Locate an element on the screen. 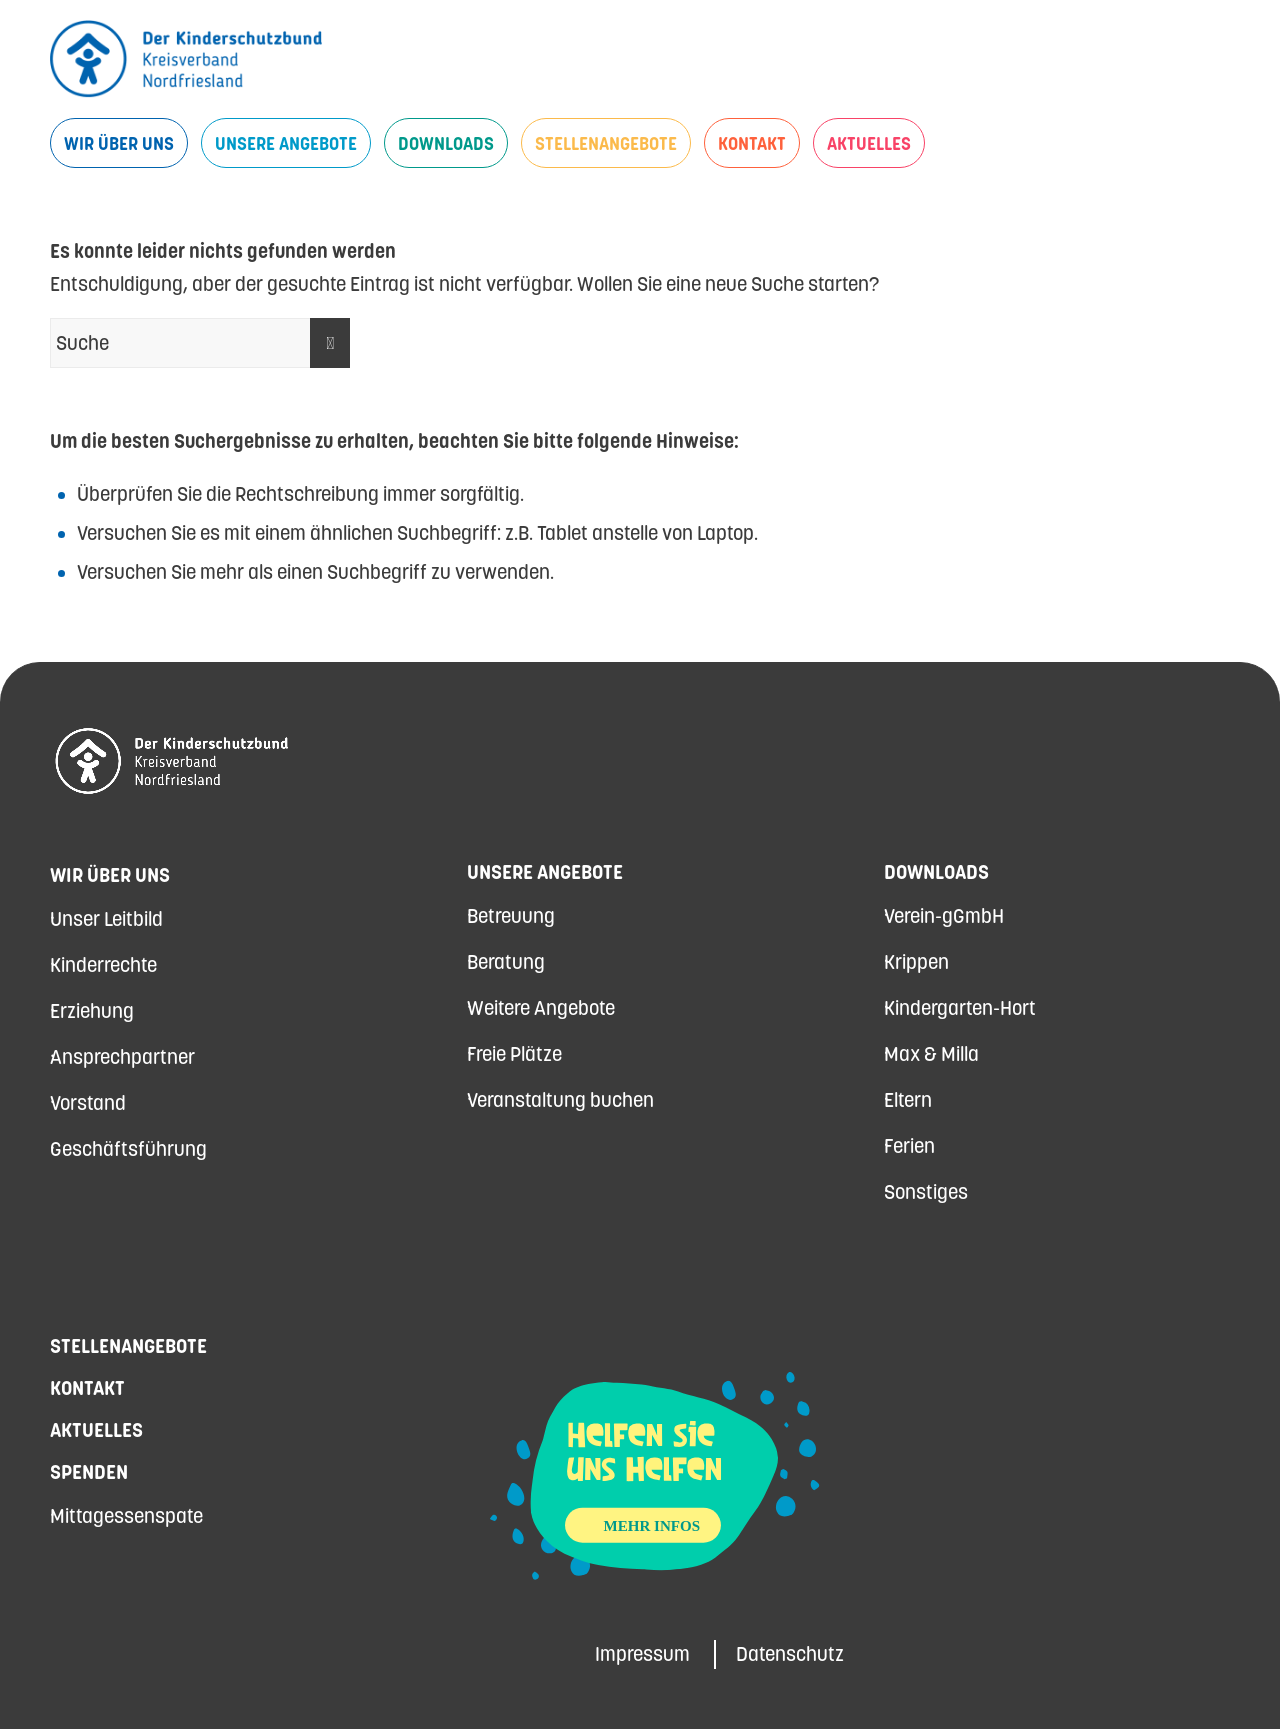 The width and height of the screenshot is (1280, 1729). Kontakt is located at coordinates (87, 1388).